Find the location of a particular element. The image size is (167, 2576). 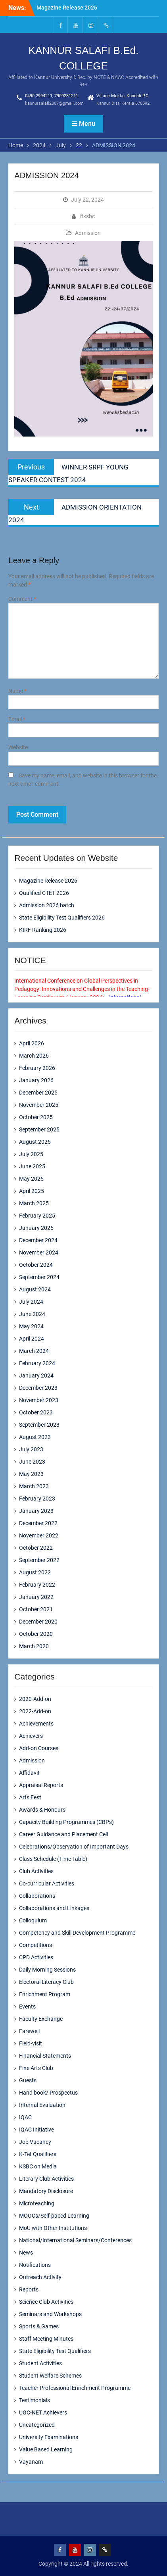

Achievements is located at coordinates (36, 1723).